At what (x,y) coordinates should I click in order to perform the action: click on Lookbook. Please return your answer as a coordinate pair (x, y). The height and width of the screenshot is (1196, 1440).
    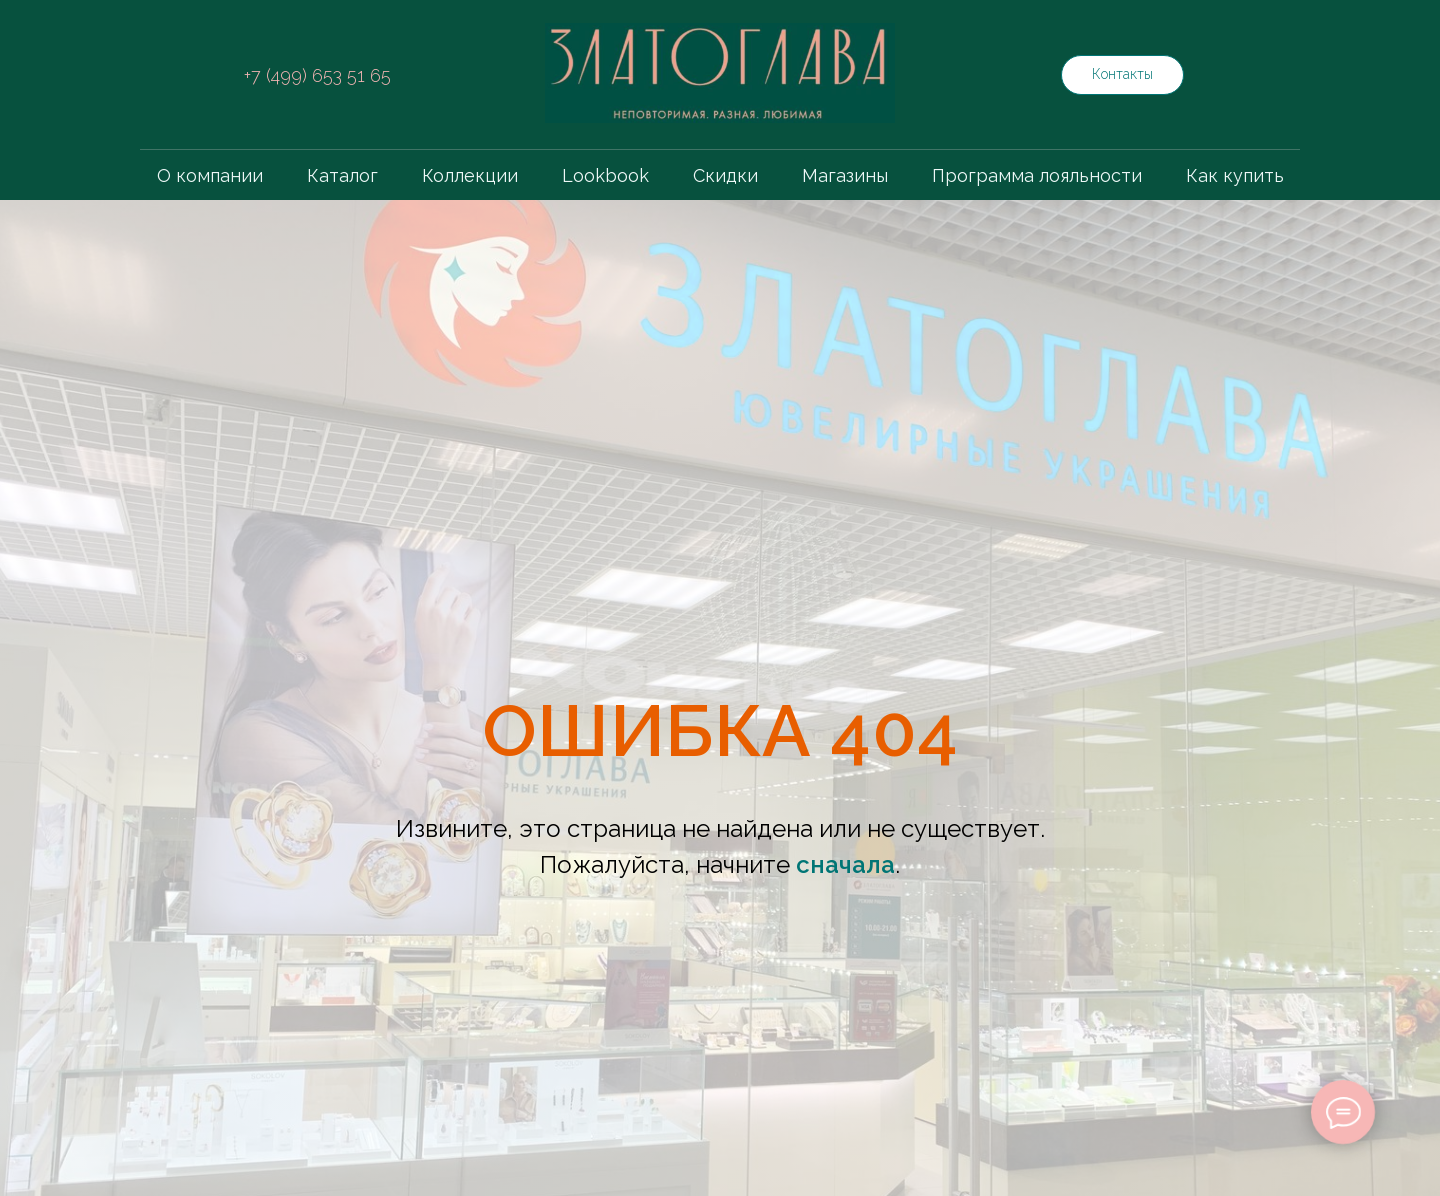
    Looking at the image, I should click on (605, 175).